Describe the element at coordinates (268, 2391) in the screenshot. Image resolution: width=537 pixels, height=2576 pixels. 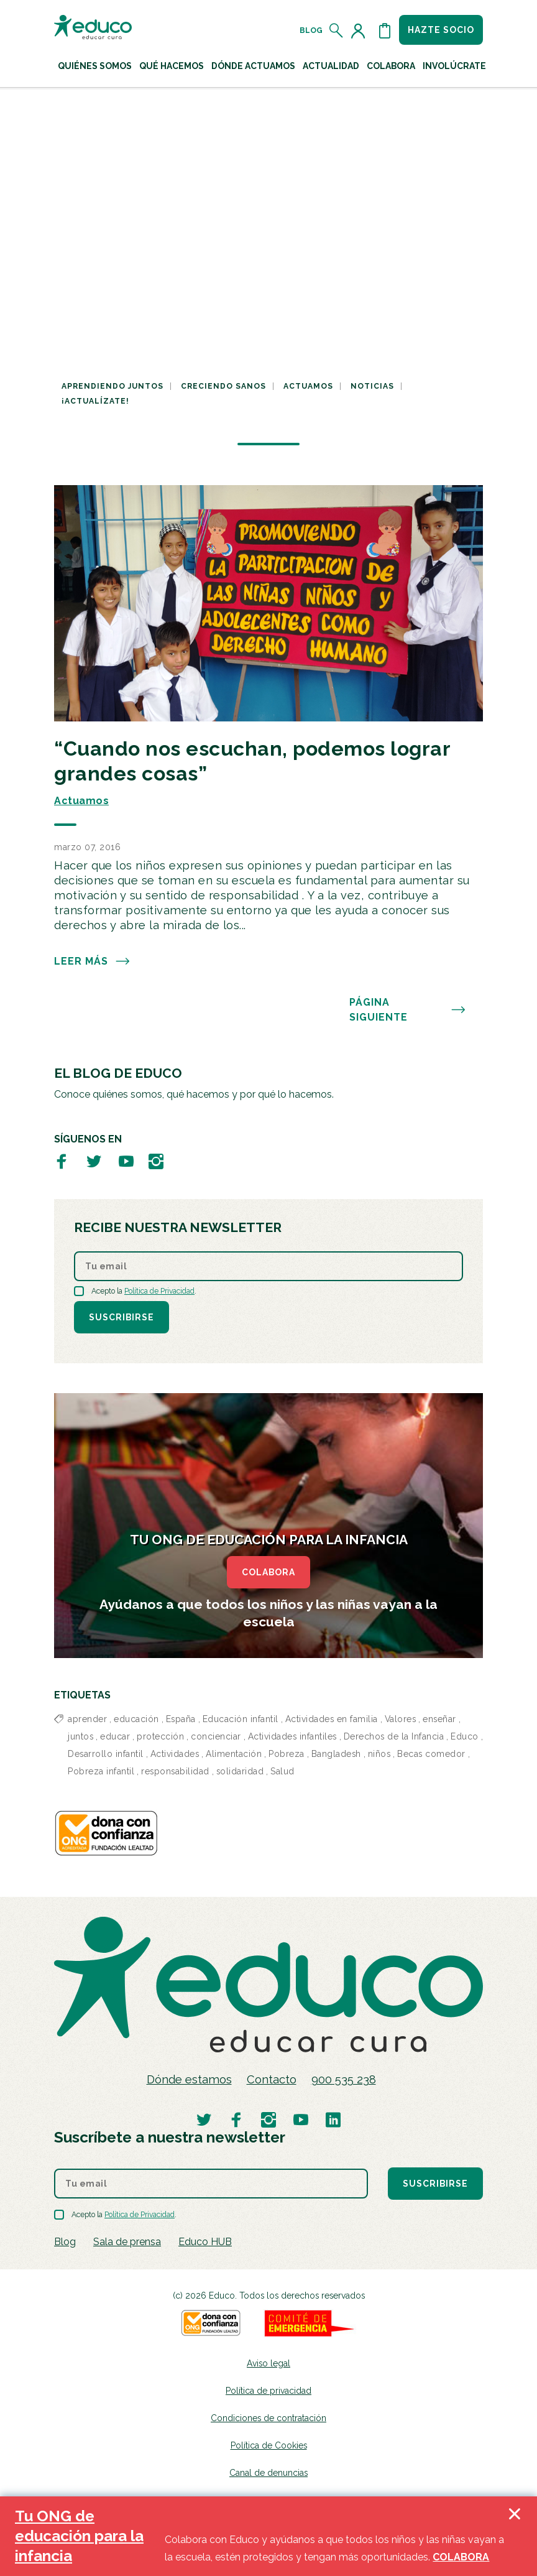
I see `Política de privacidad` at that location.